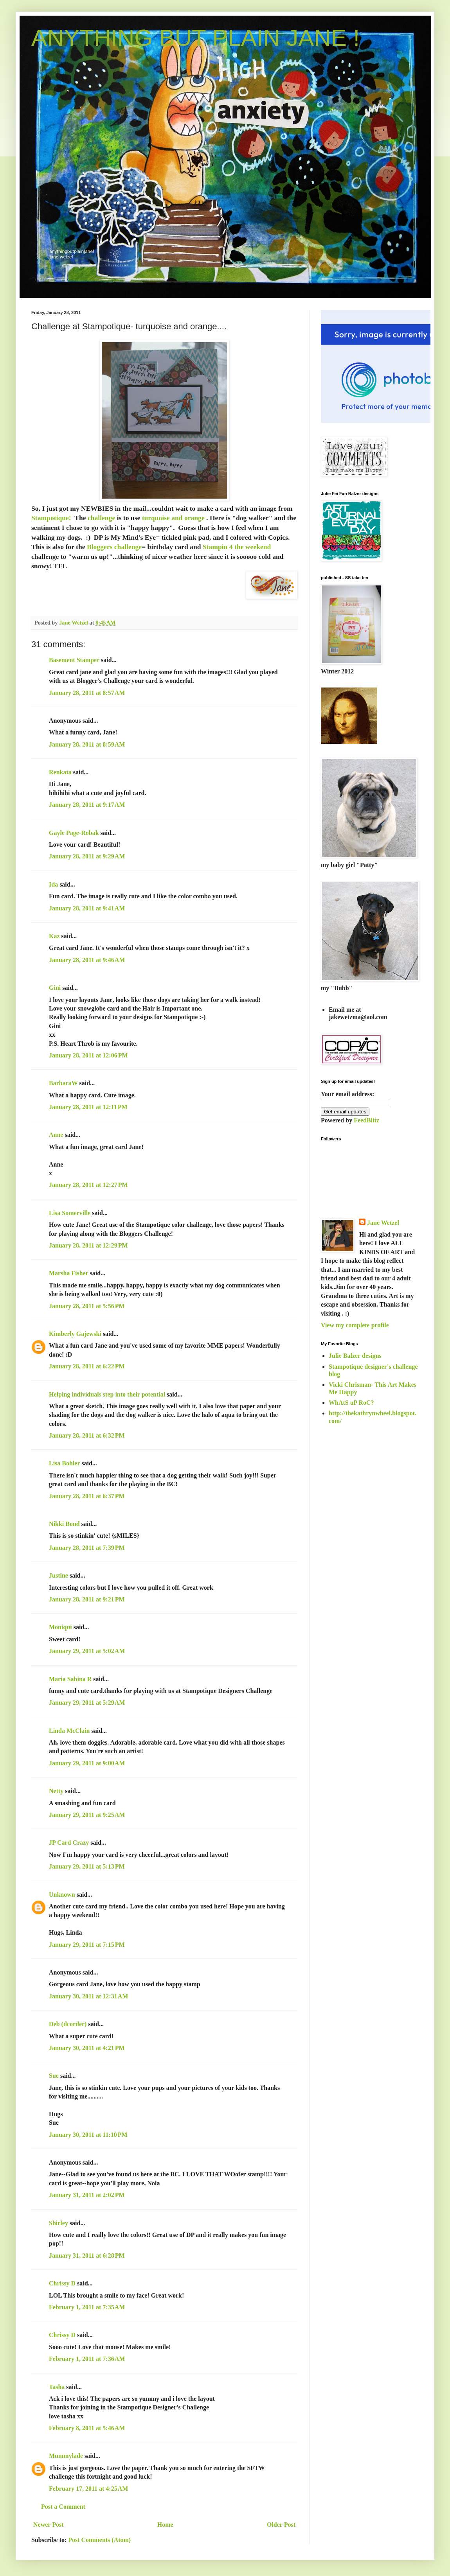 Image resolution: width=450 pixels, height=2576 pixels. Describe the element at coordinates (74, 832) in the screenshot. I see `Gayle Page-Robak` at that location.